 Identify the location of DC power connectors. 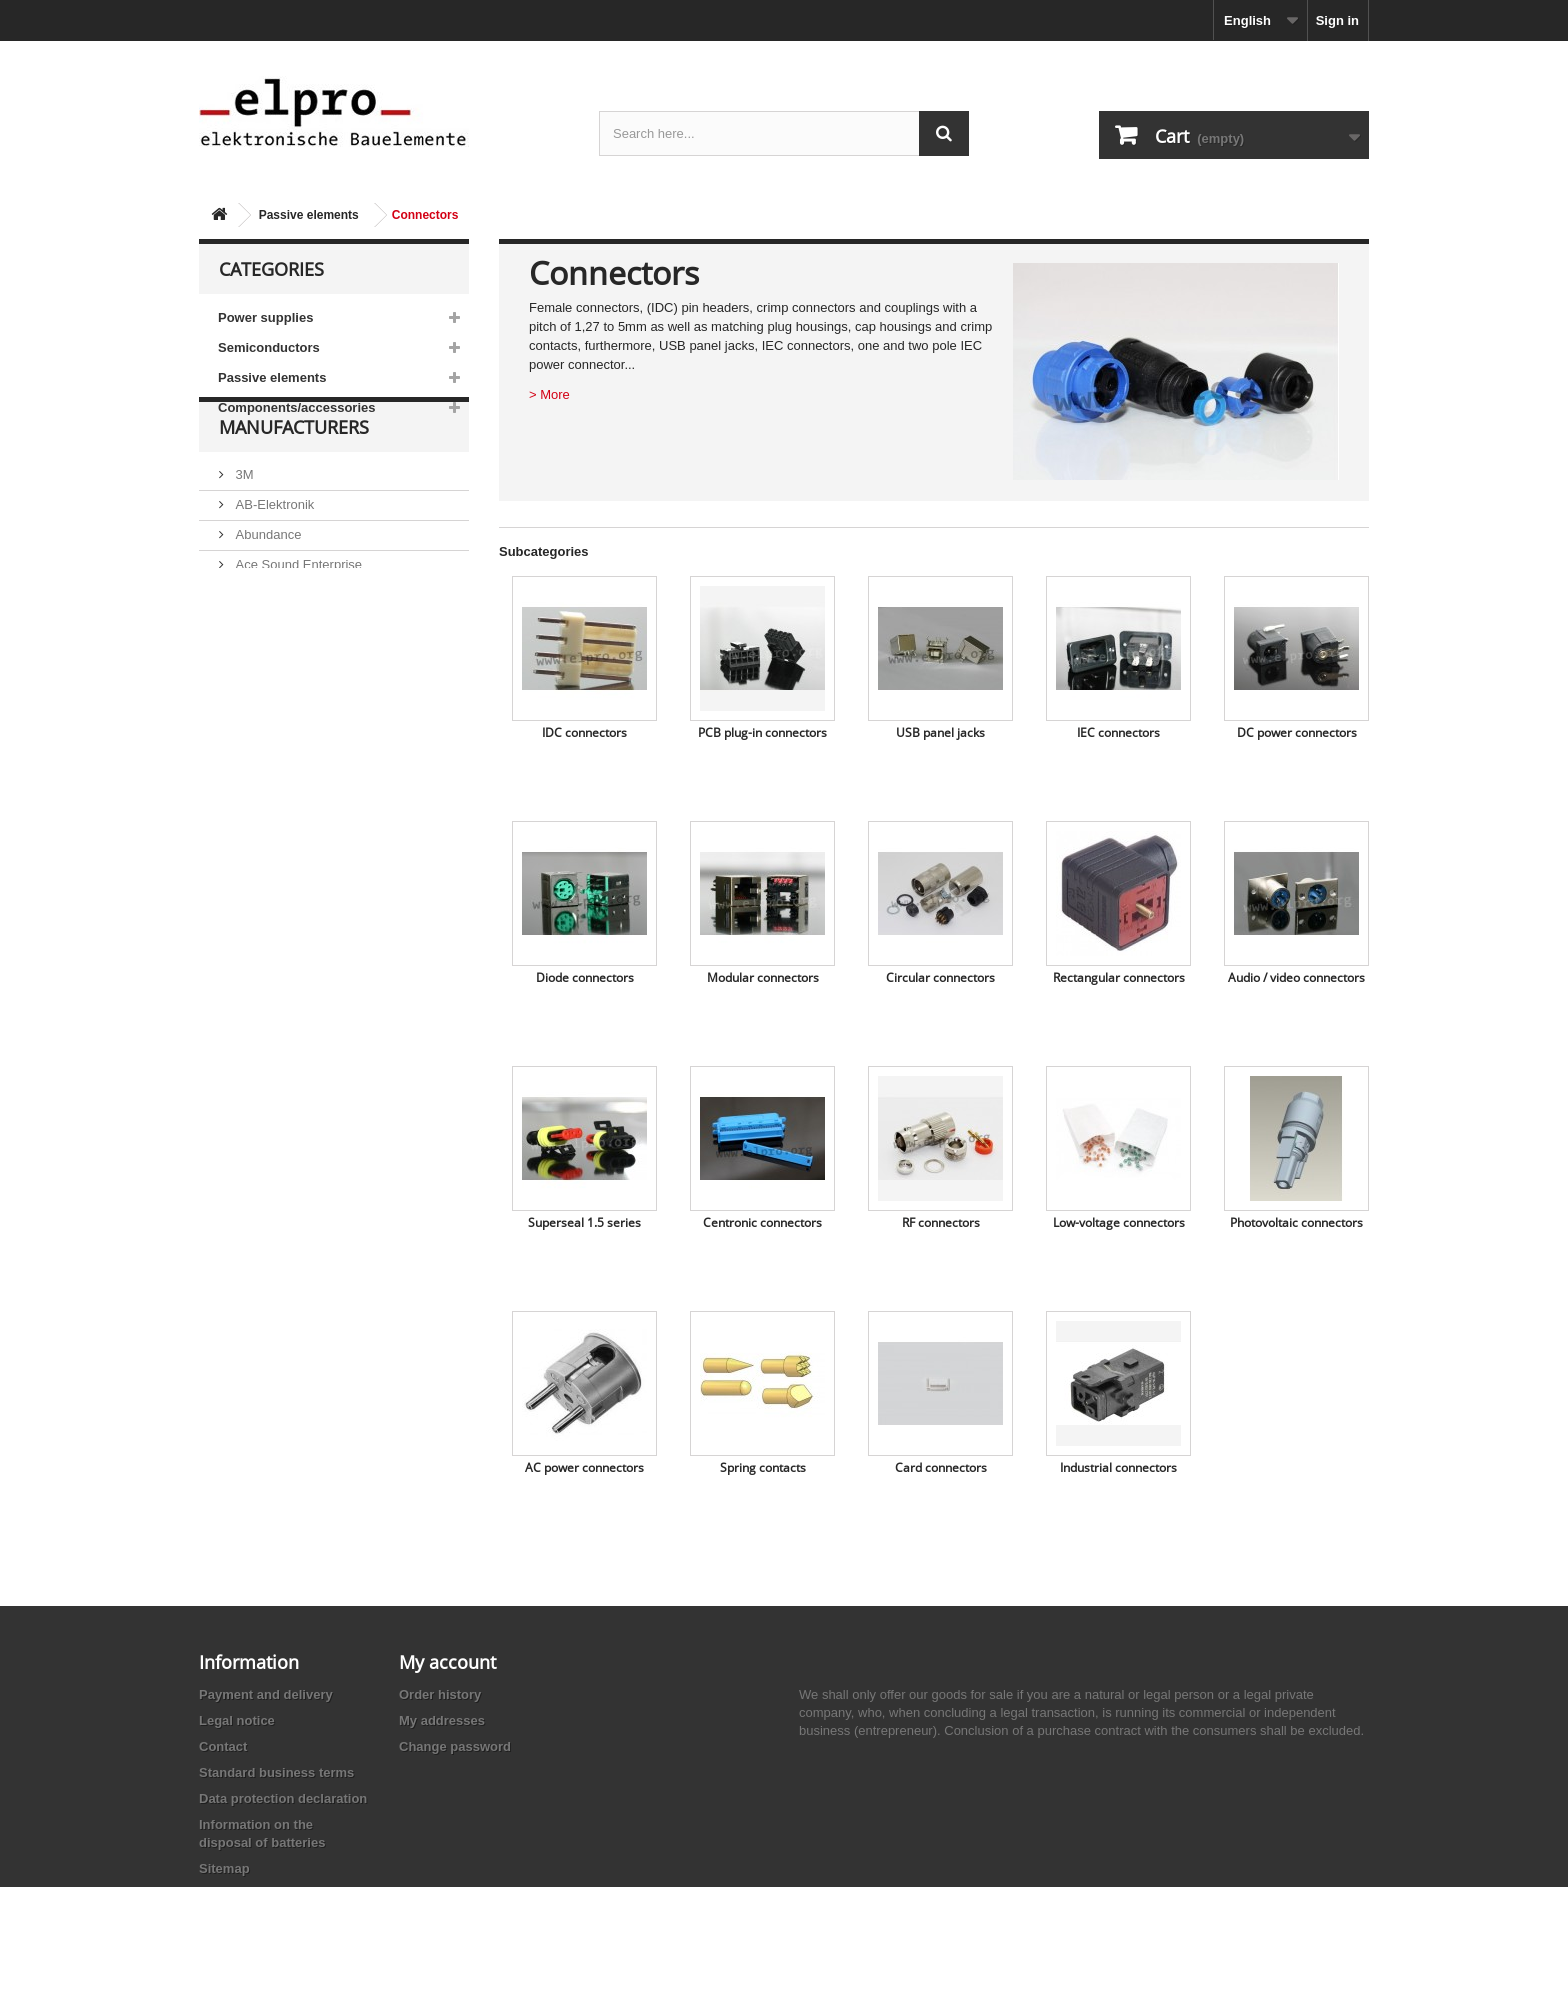
(1297, 732).